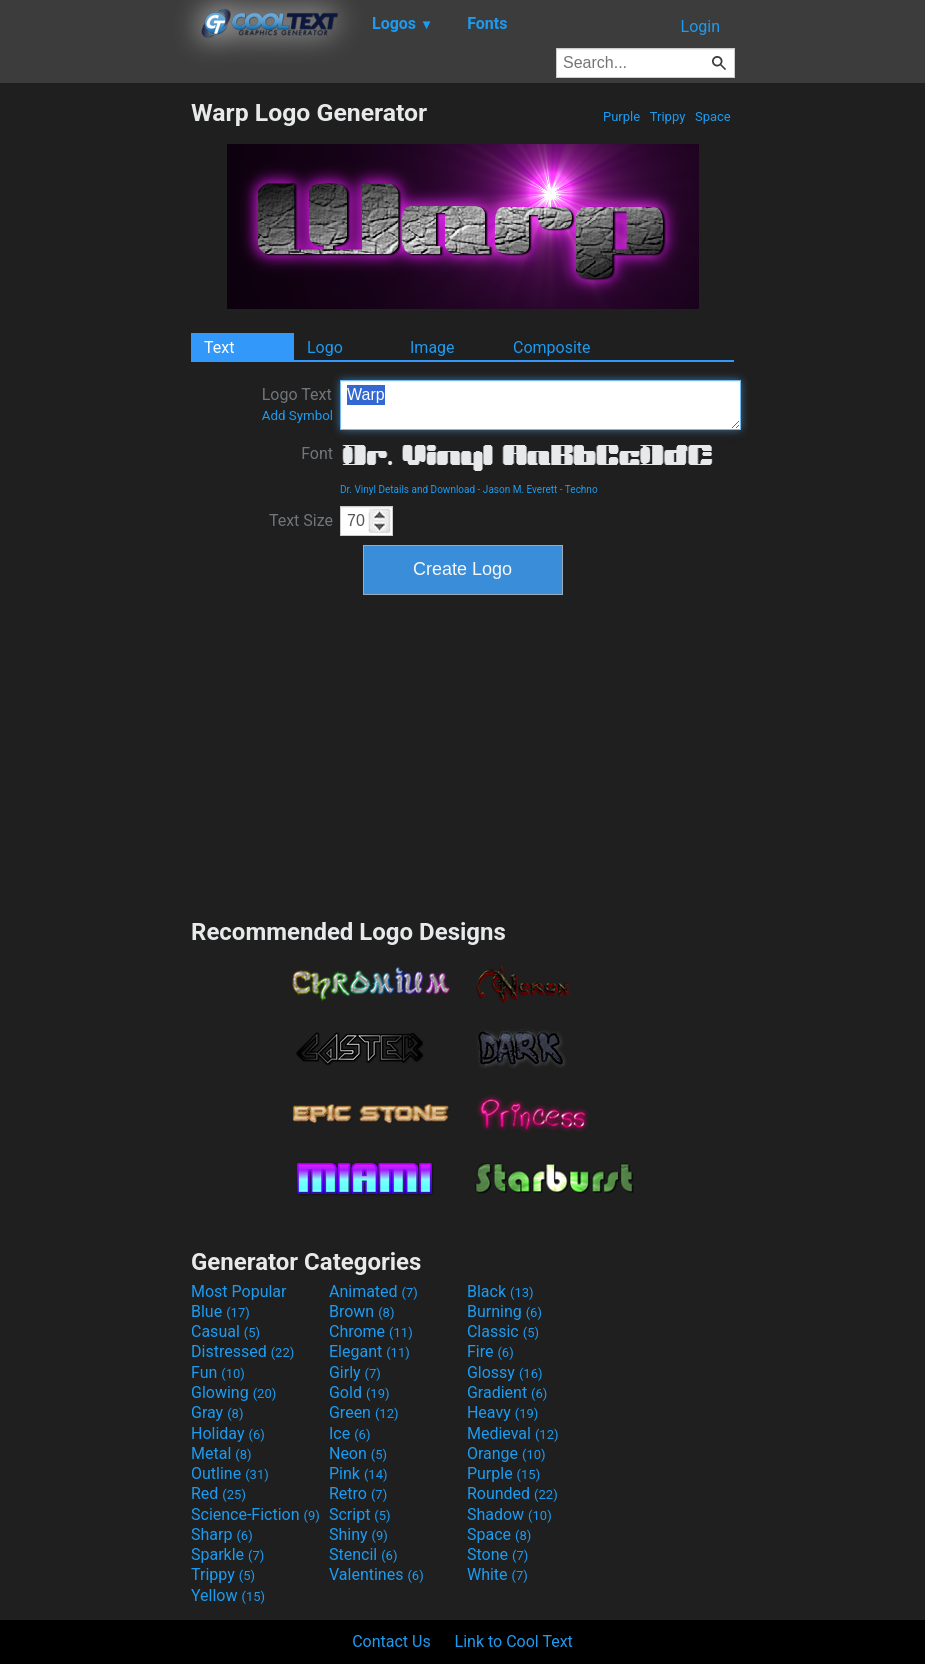  Describe the element at coordinates (358, 1534) in the screenshot. I see `Shiny` at that location.